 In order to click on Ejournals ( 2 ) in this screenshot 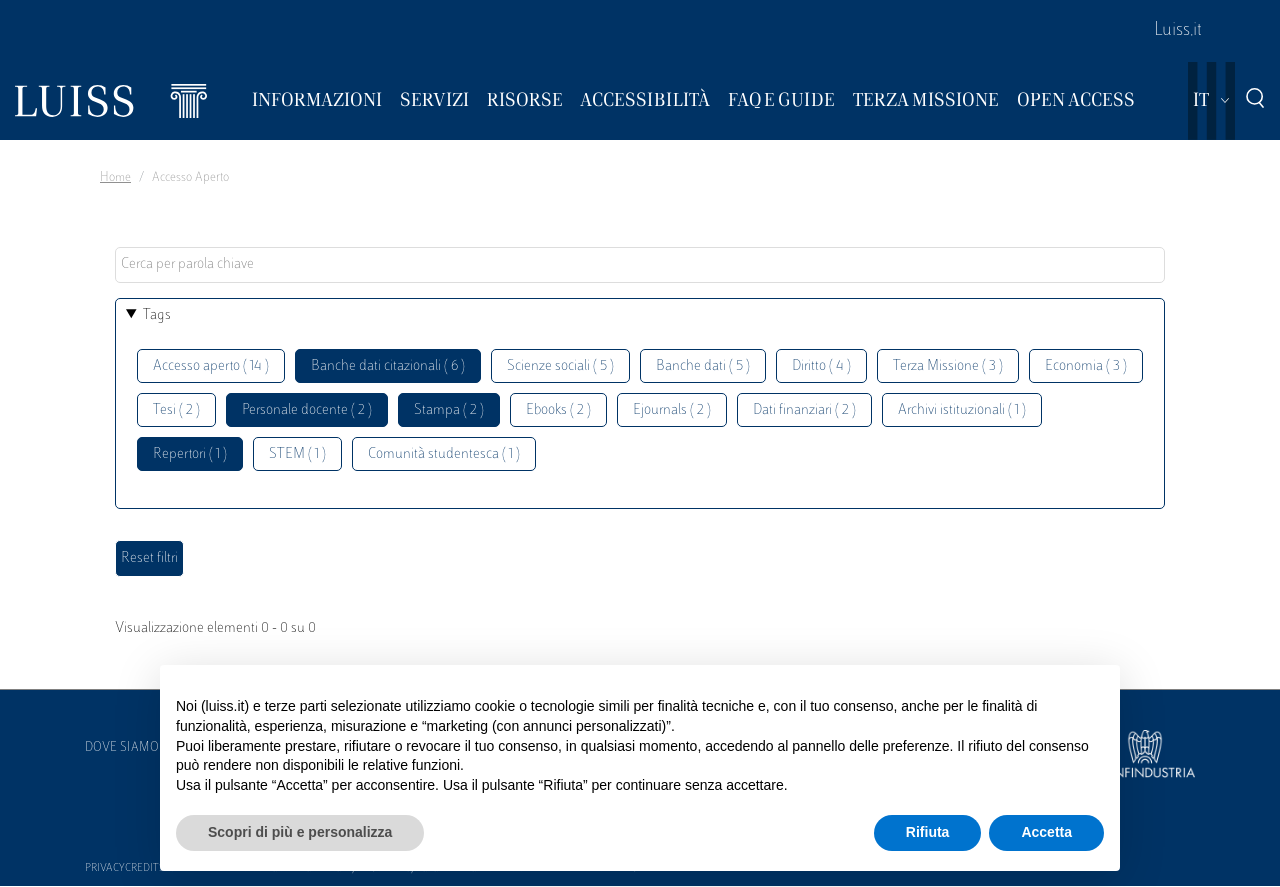, I will do `click(672, 410)`.